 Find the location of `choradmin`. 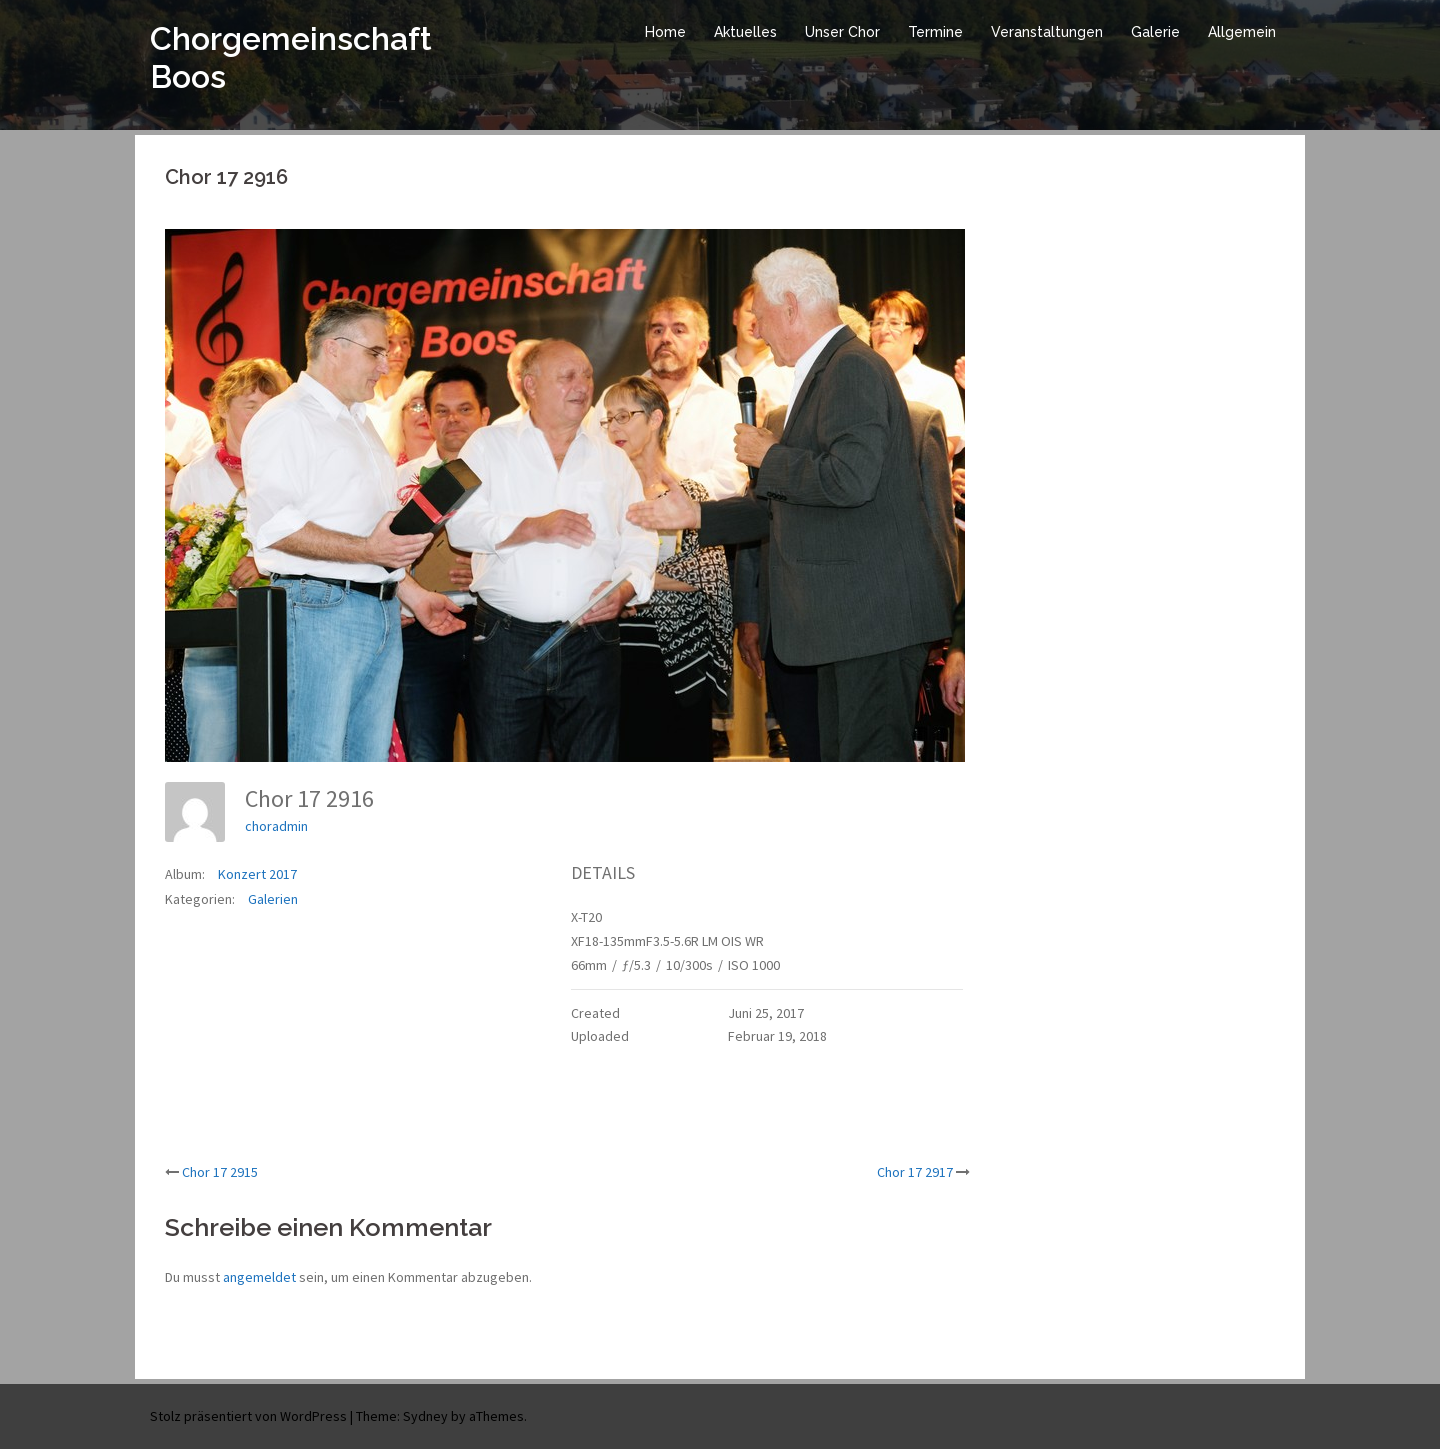

choradmin is located at coordinates (276, 826).